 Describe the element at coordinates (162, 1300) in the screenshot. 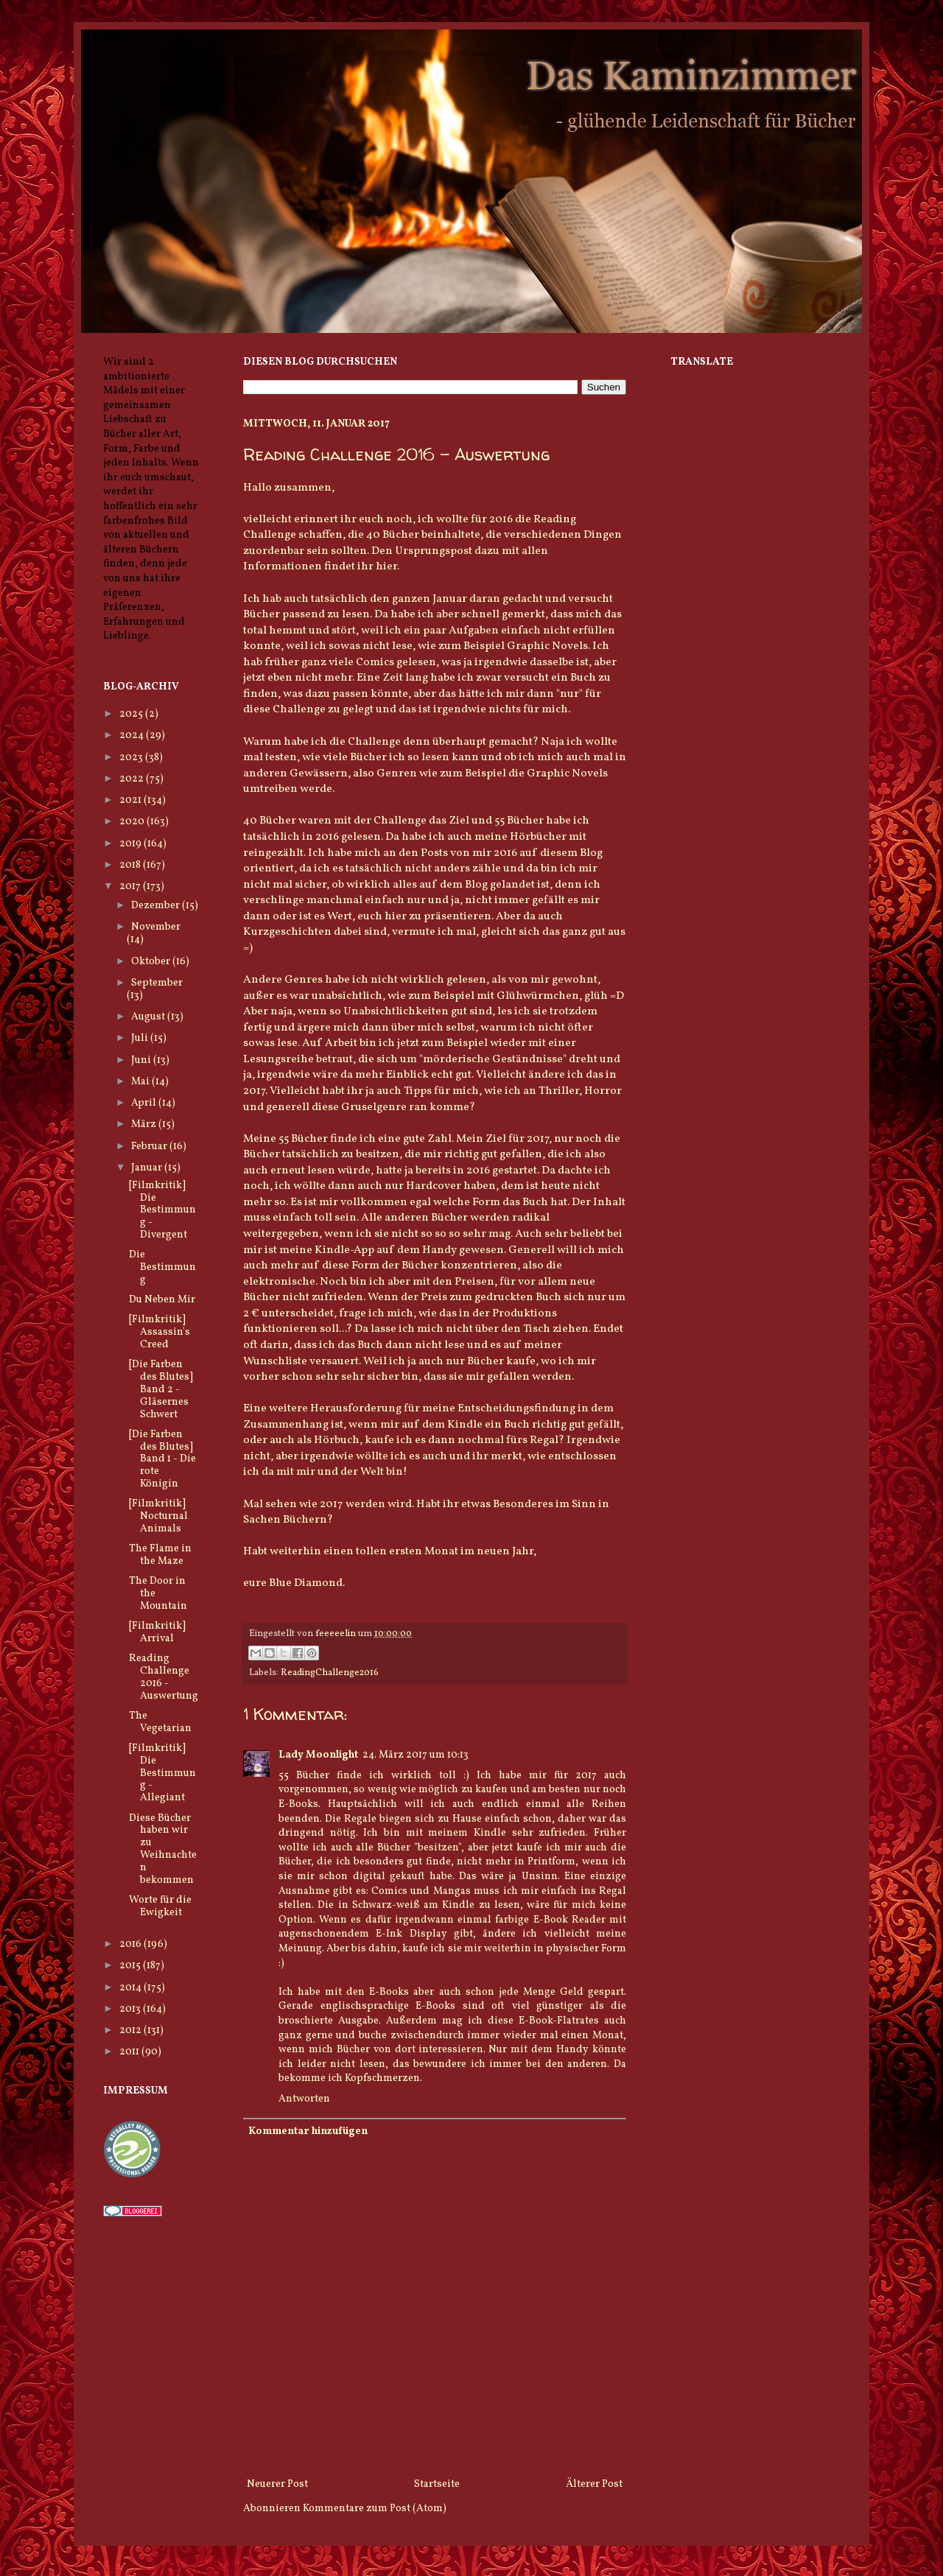

I see `Du Neben Mir` at that location.